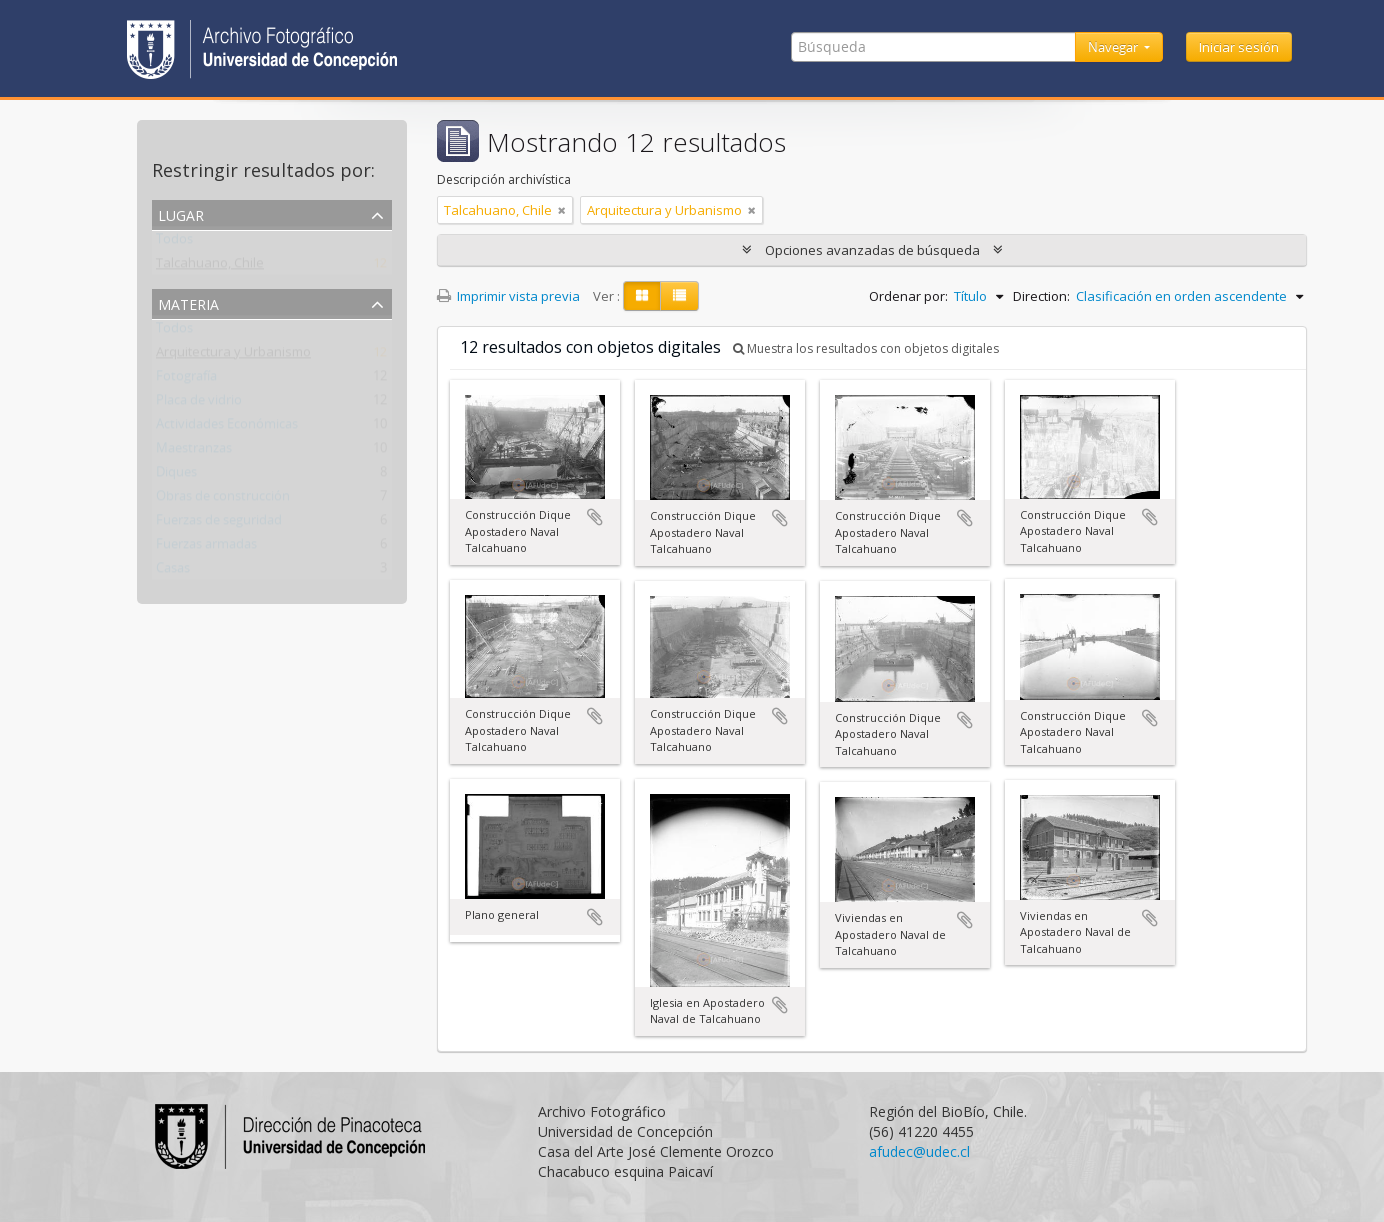  Describe the element at coordinates (199, 404) in the screenshot. I see `Placa de vidrio` at that location.